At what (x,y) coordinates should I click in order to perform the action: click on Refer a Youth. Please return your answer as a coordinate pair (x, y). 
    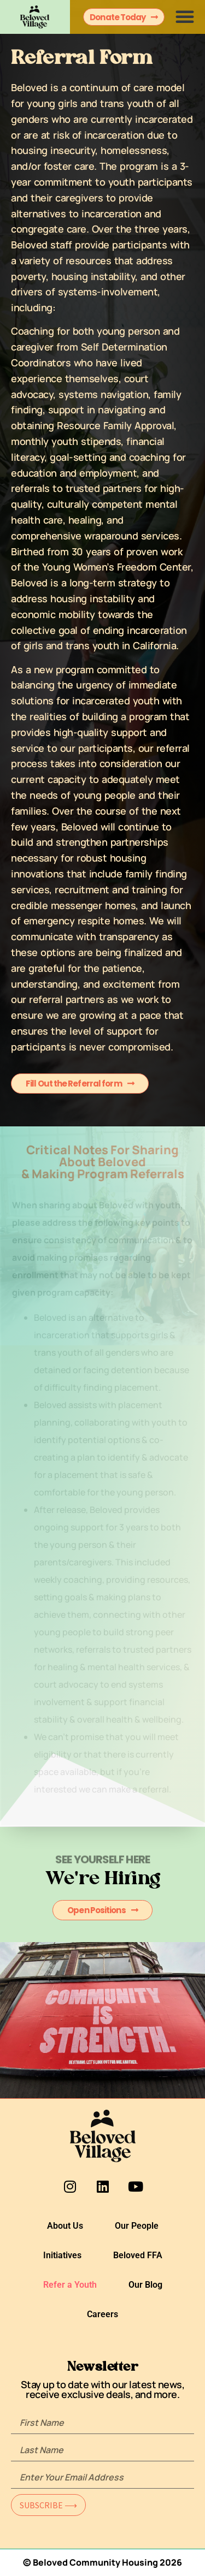
    Looking at the image, I should click on (70, 2285).